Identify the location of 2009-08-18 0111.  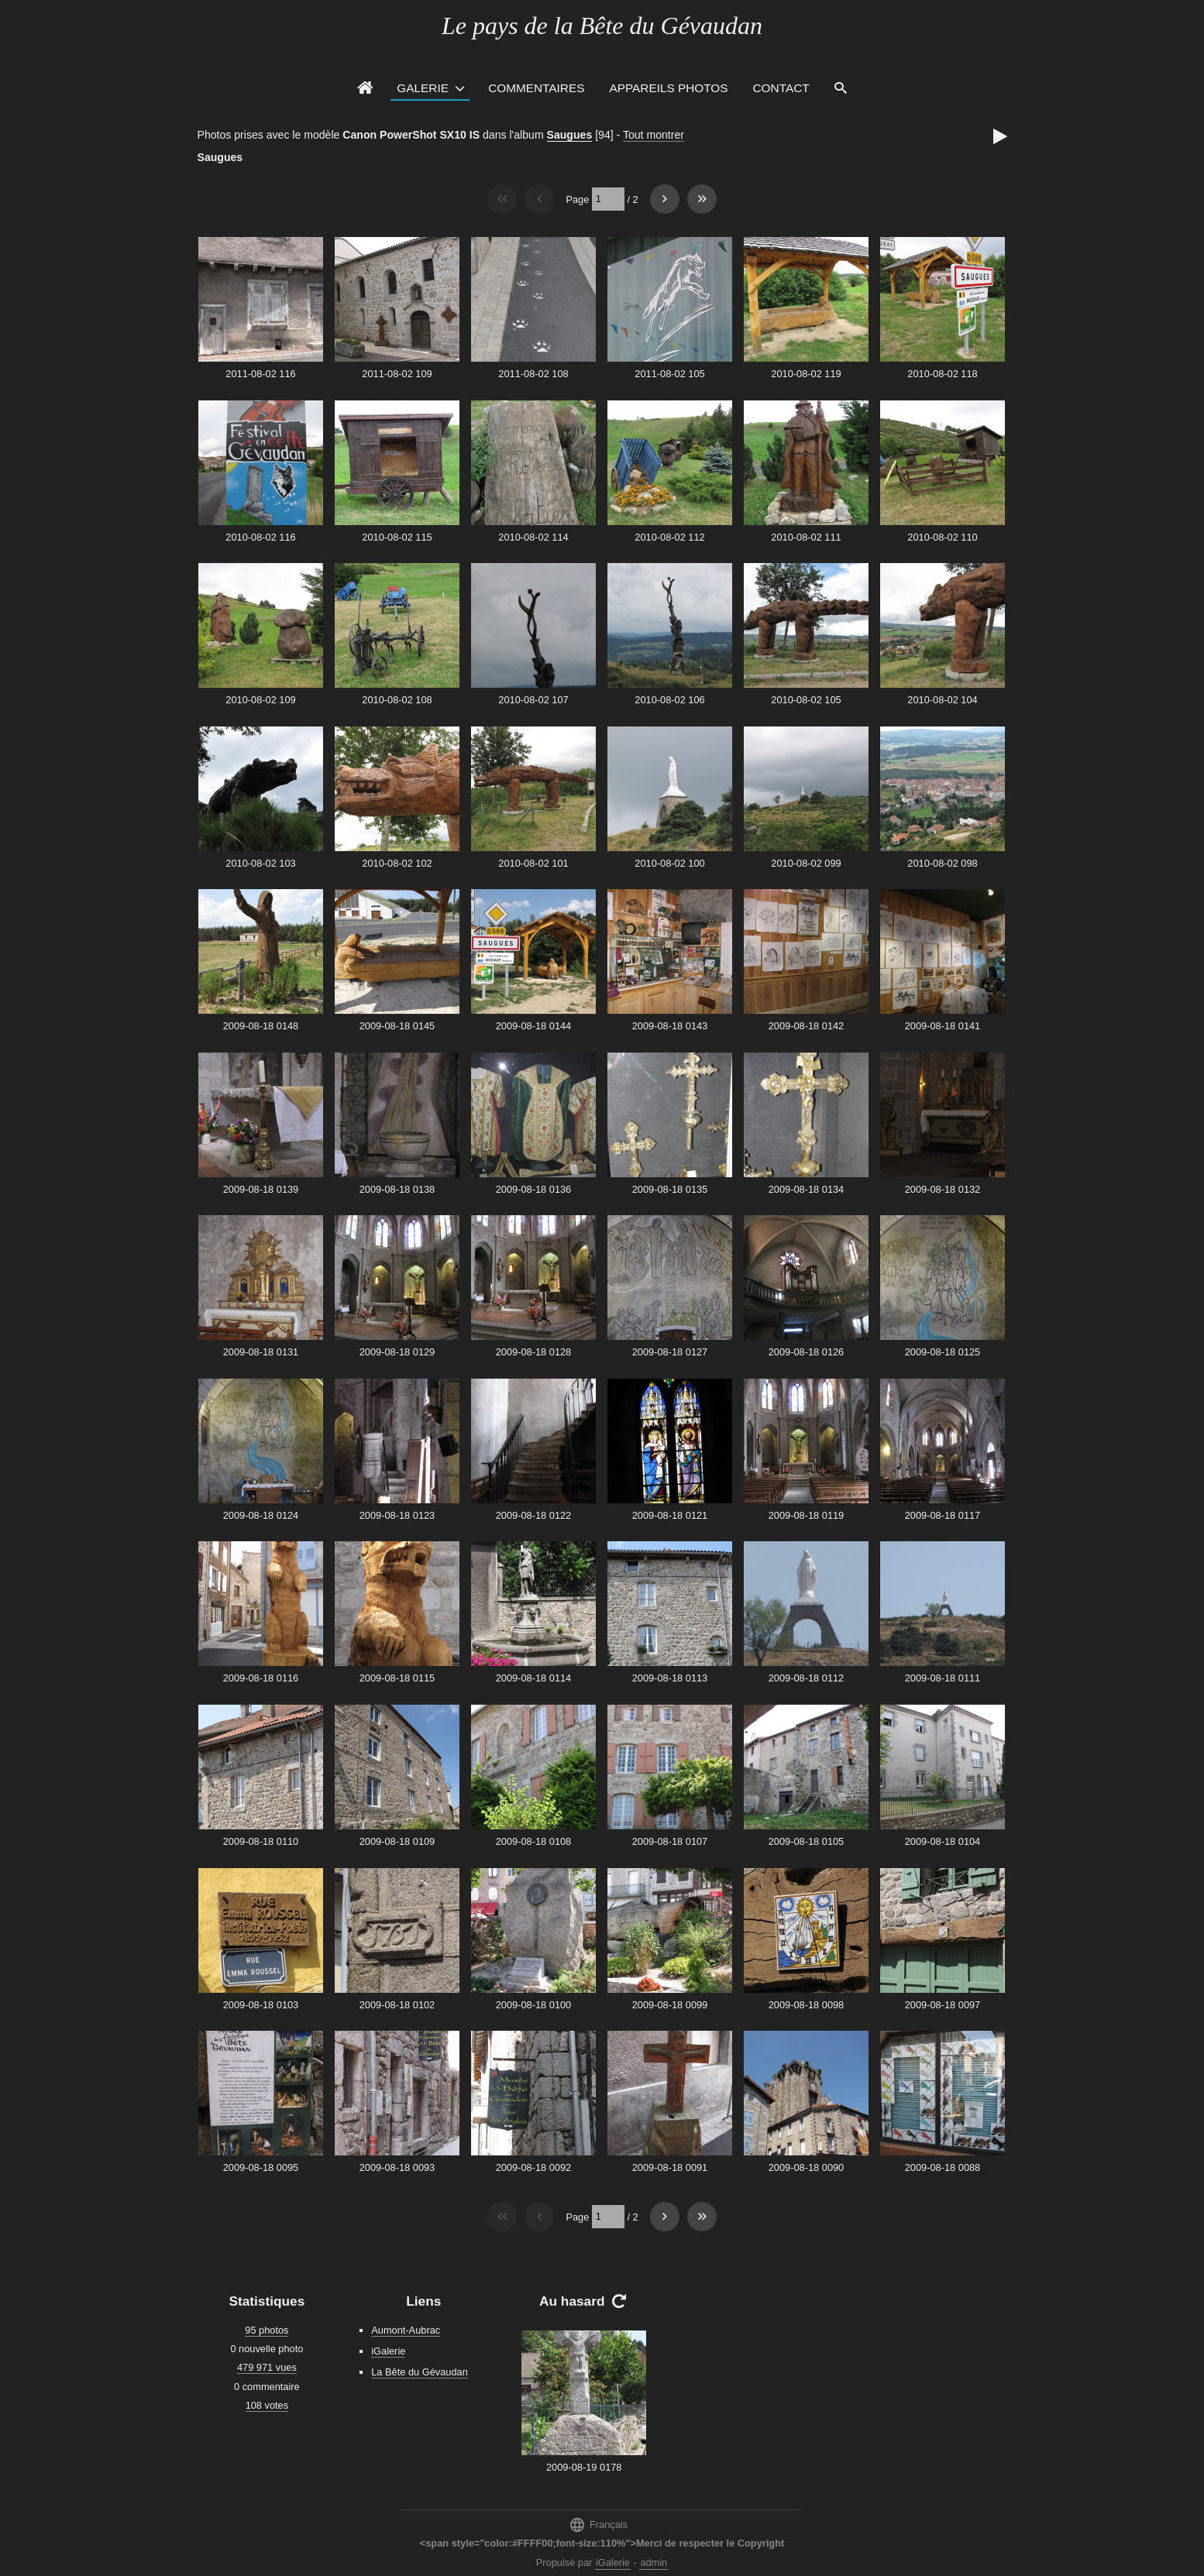
(942, 1678).